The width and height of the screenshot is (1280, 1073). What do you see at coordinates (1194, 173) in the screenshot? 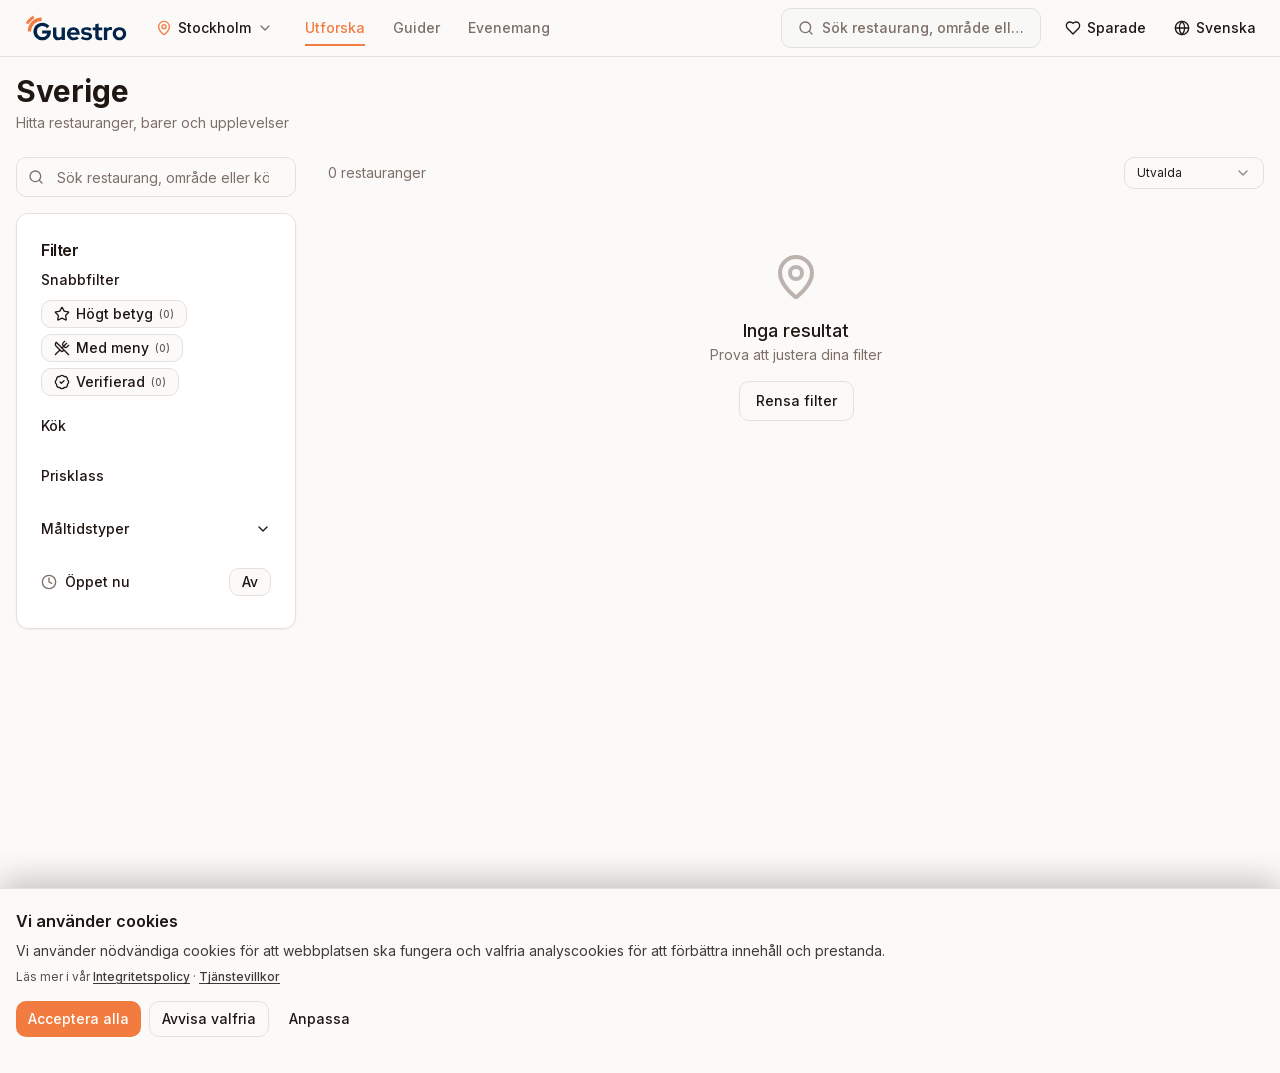
I see `[combobox]` at bounding box center [1194, 173].